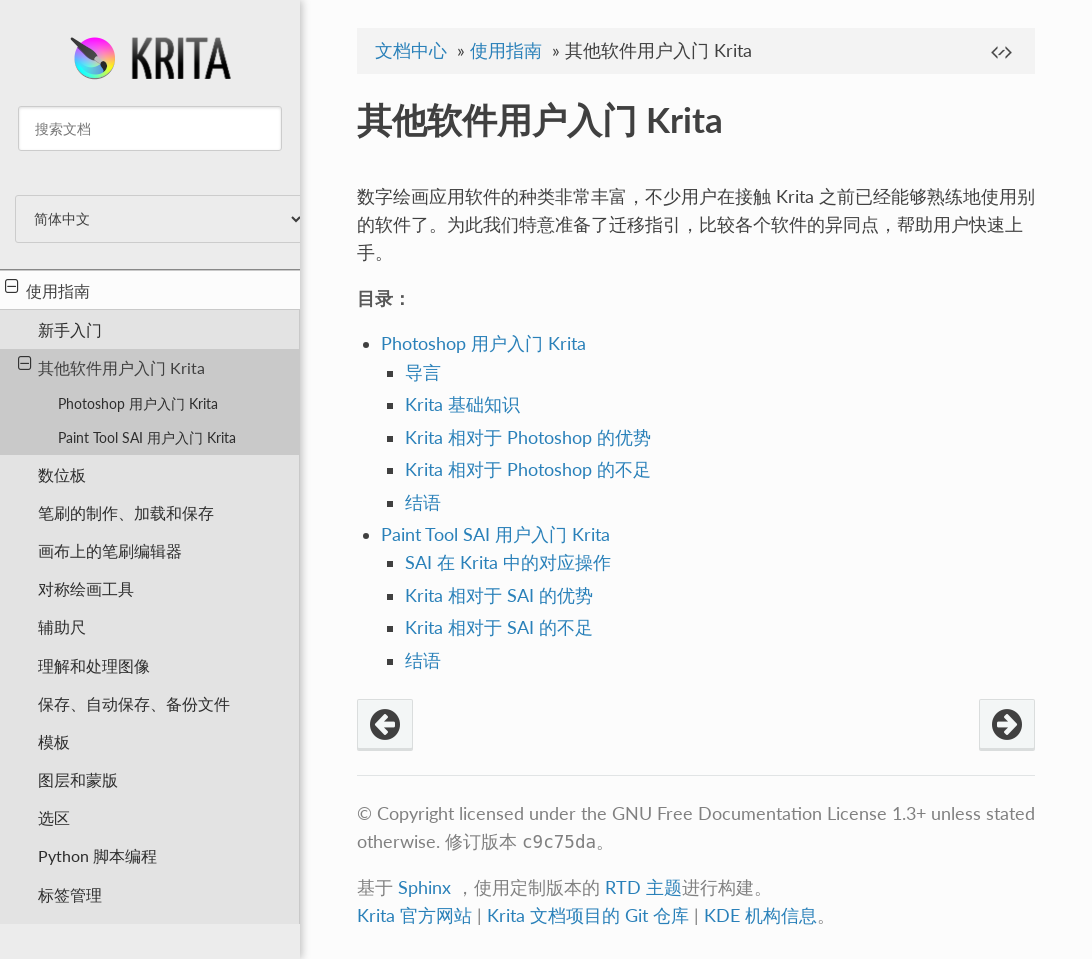 The height and width of the screenshot is (959, 1092). Describe the element at coordinates (112, 366) in the screenshot. I see `其他软件用户入门 Krita` at that location.